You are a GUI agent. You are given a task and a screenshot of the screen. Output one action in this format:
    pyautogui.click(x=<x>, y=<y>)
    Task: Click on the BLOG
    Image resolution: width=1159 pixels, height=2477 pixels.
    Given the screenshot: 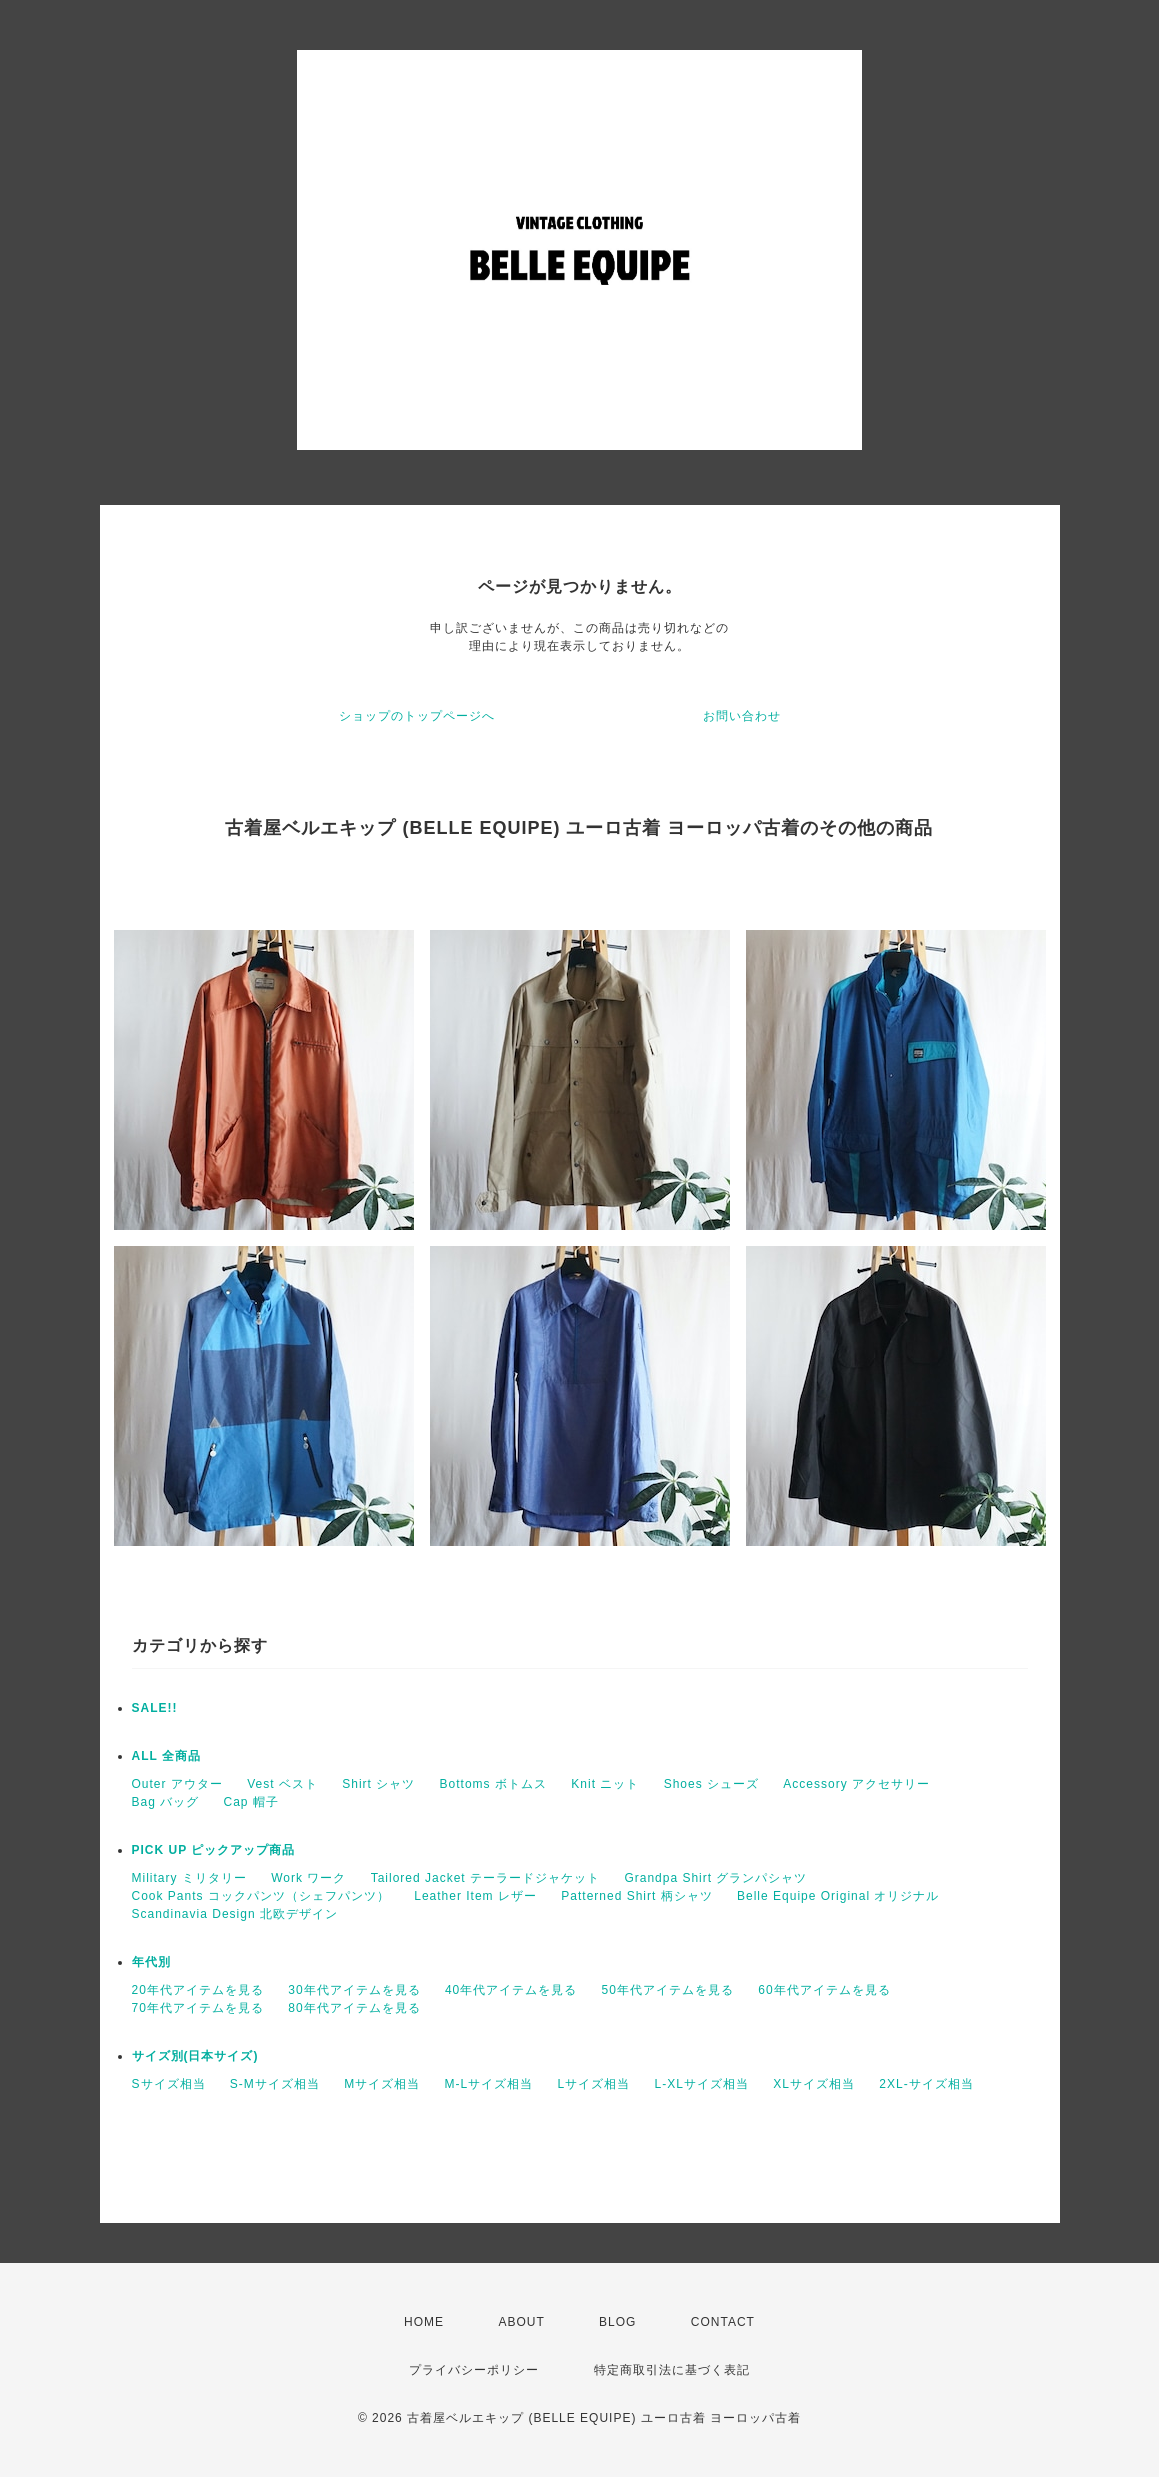 What is the action you would take?
    pyautogui.click(x=617, y=2322)
    